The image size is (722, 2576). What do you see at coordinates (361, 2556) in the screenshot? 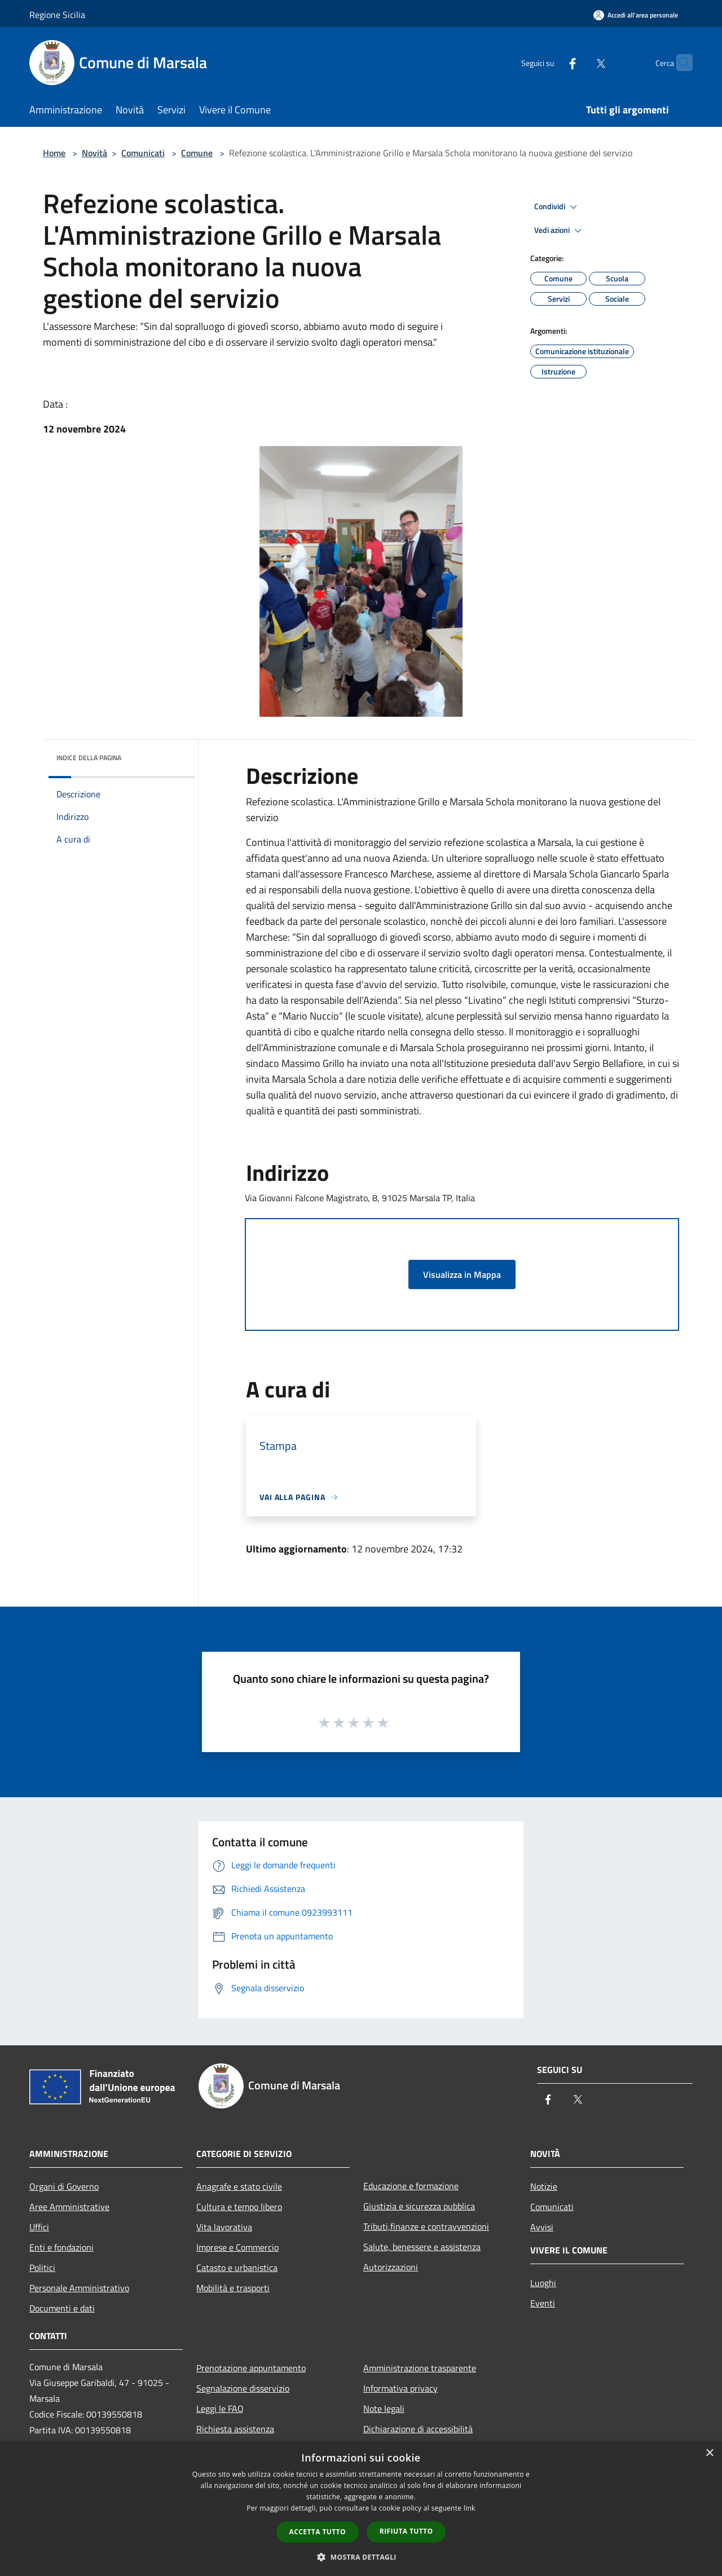
I see `[button]` at bounding box center [361, 2556].